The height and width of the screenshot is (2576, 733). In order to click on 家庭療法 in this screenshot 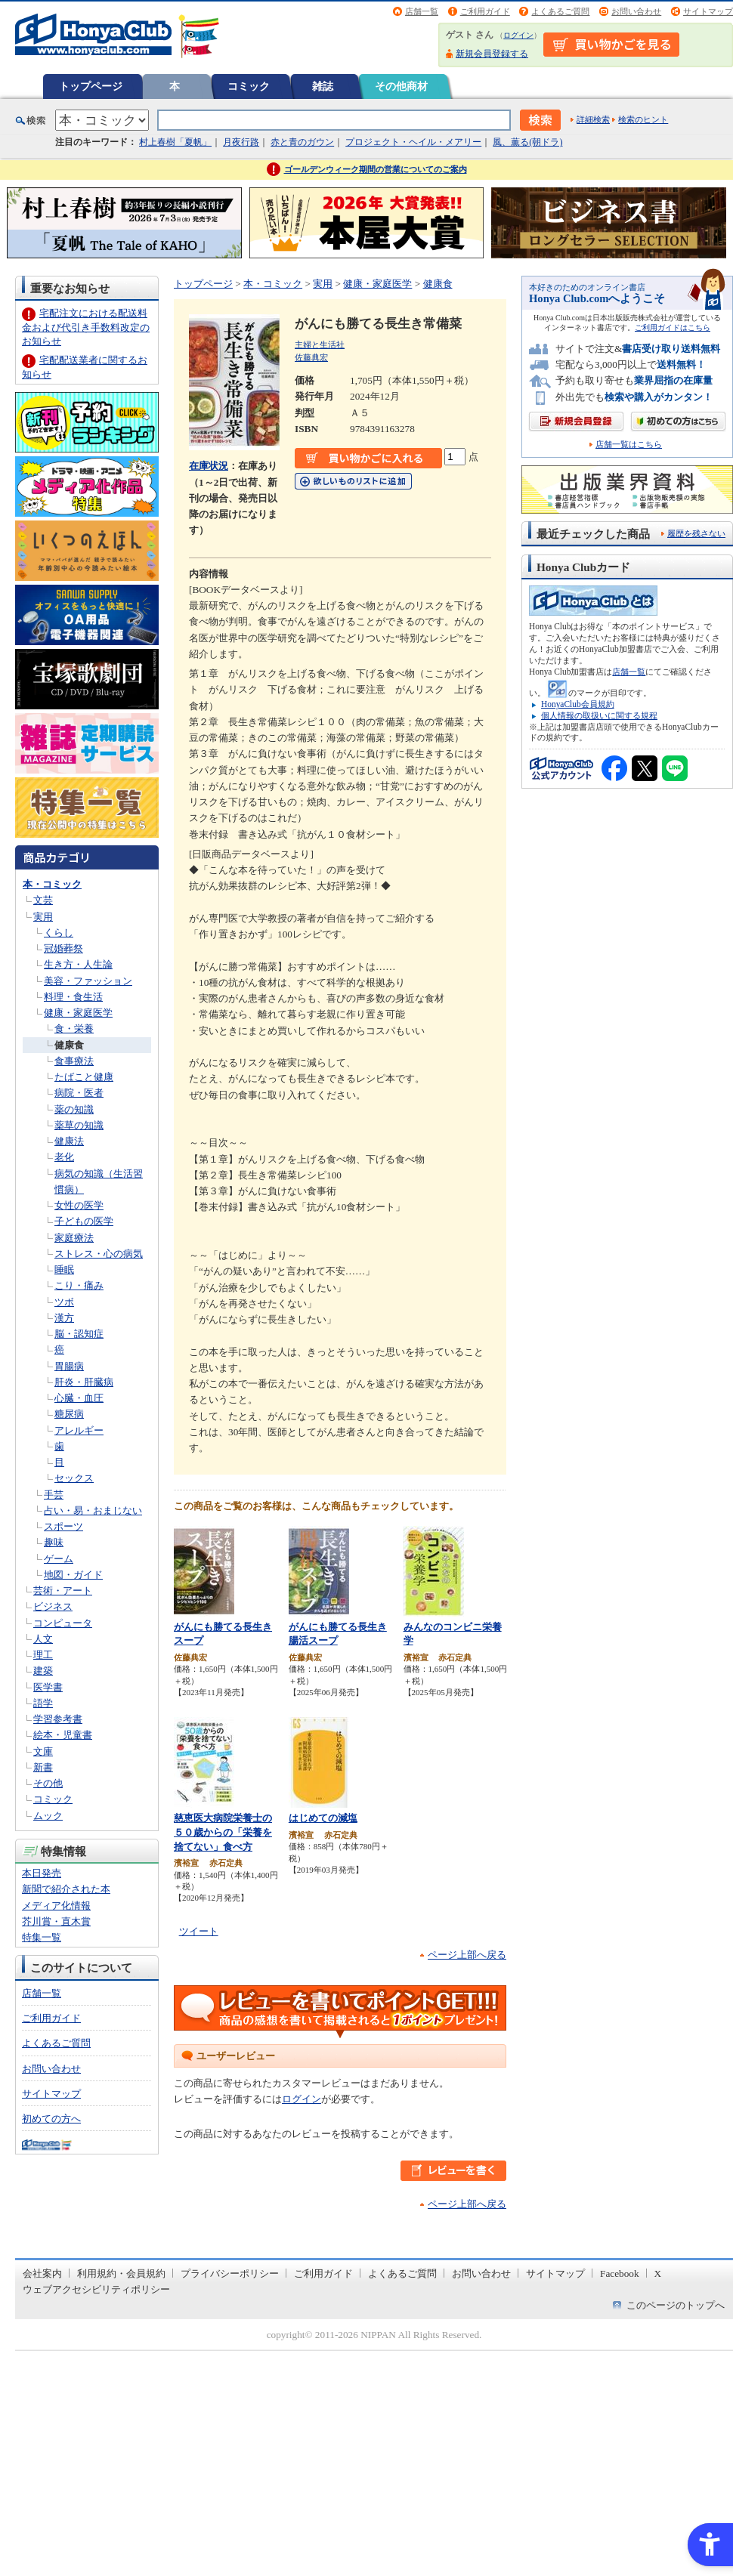, I will do `click(74, 1237)`.